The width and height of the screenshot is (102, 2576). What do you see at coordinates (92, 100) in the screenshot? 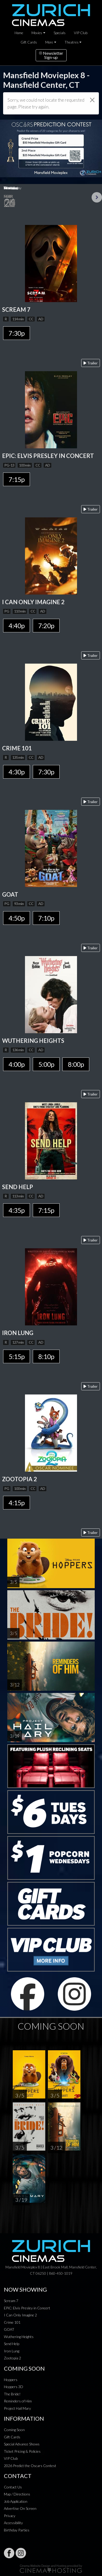
I see `[Close]` at bounding box center [92, 100].